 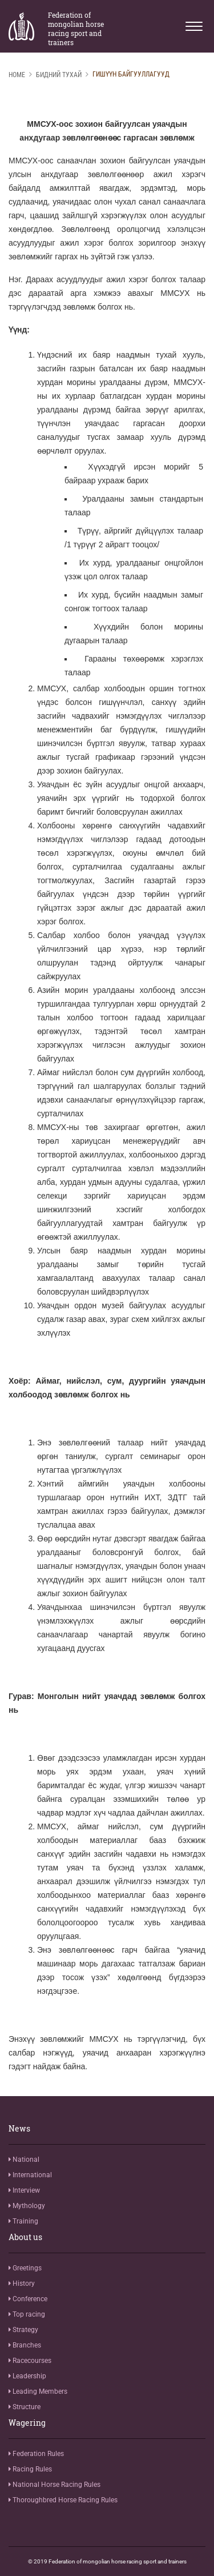 I want to click on Бидний тухай, so click(x=59, y=75).